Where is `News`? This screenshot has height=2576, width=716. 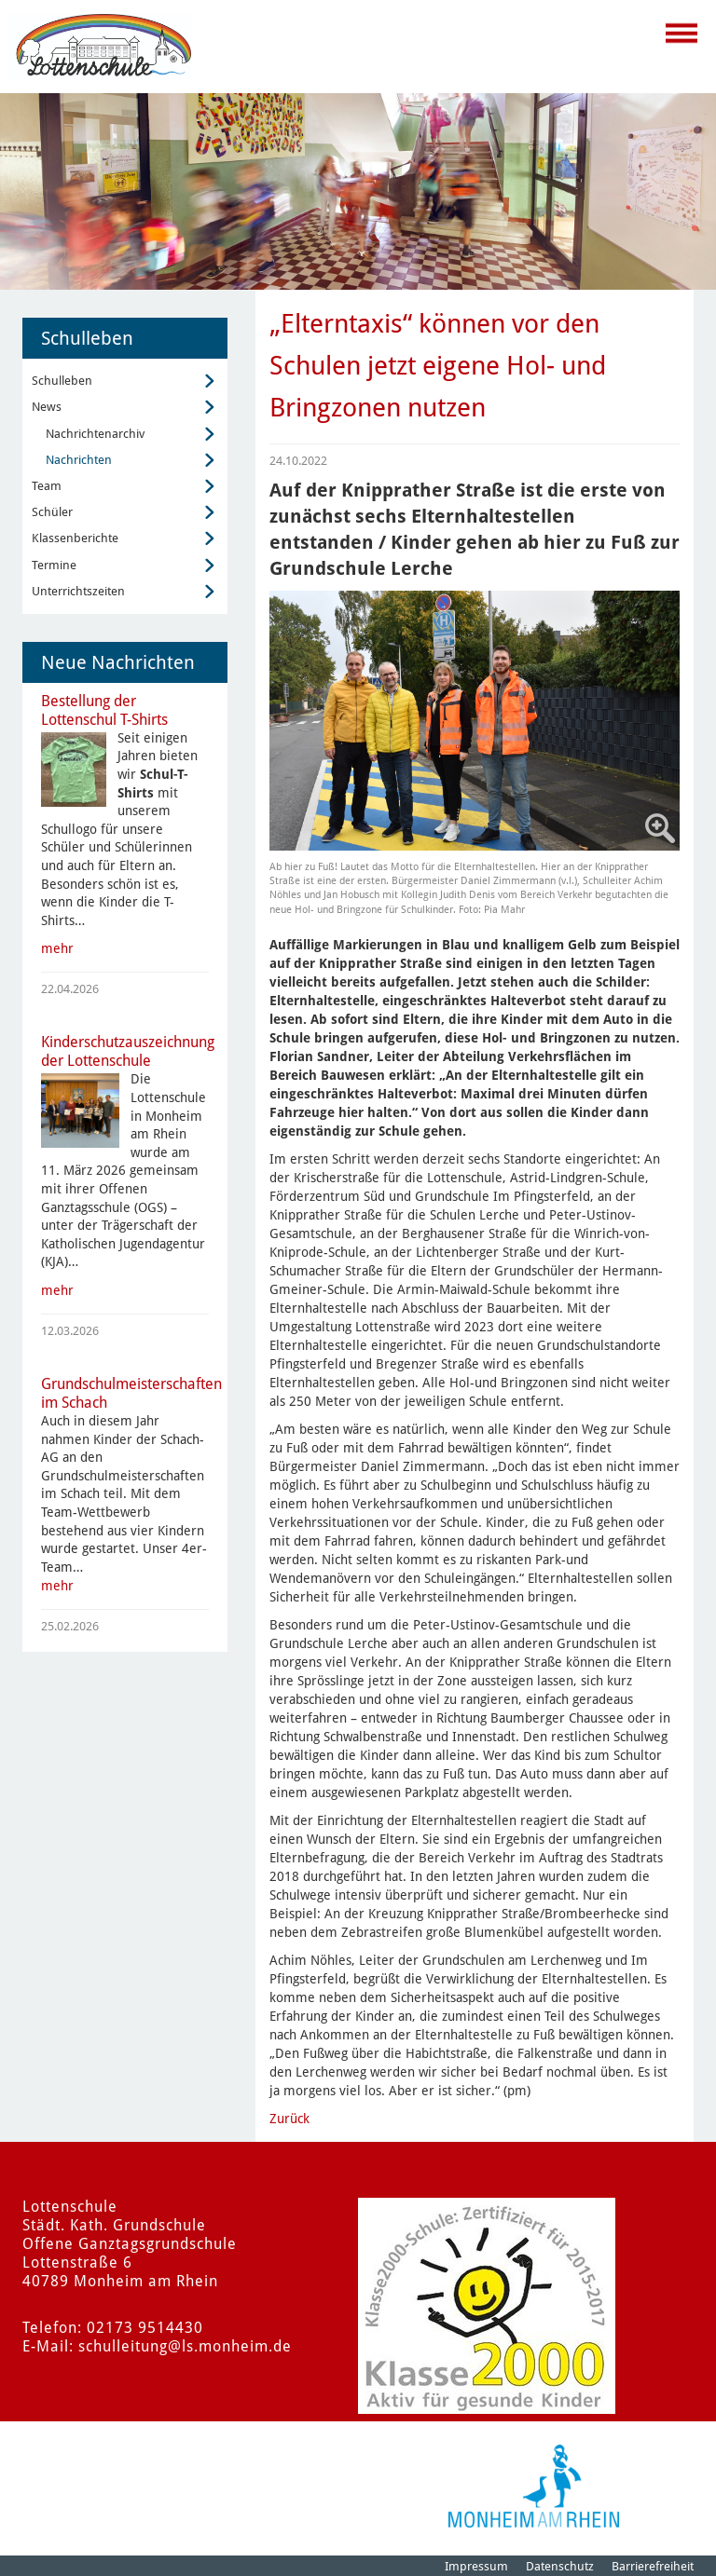
News is located at coordinates (47, 407).